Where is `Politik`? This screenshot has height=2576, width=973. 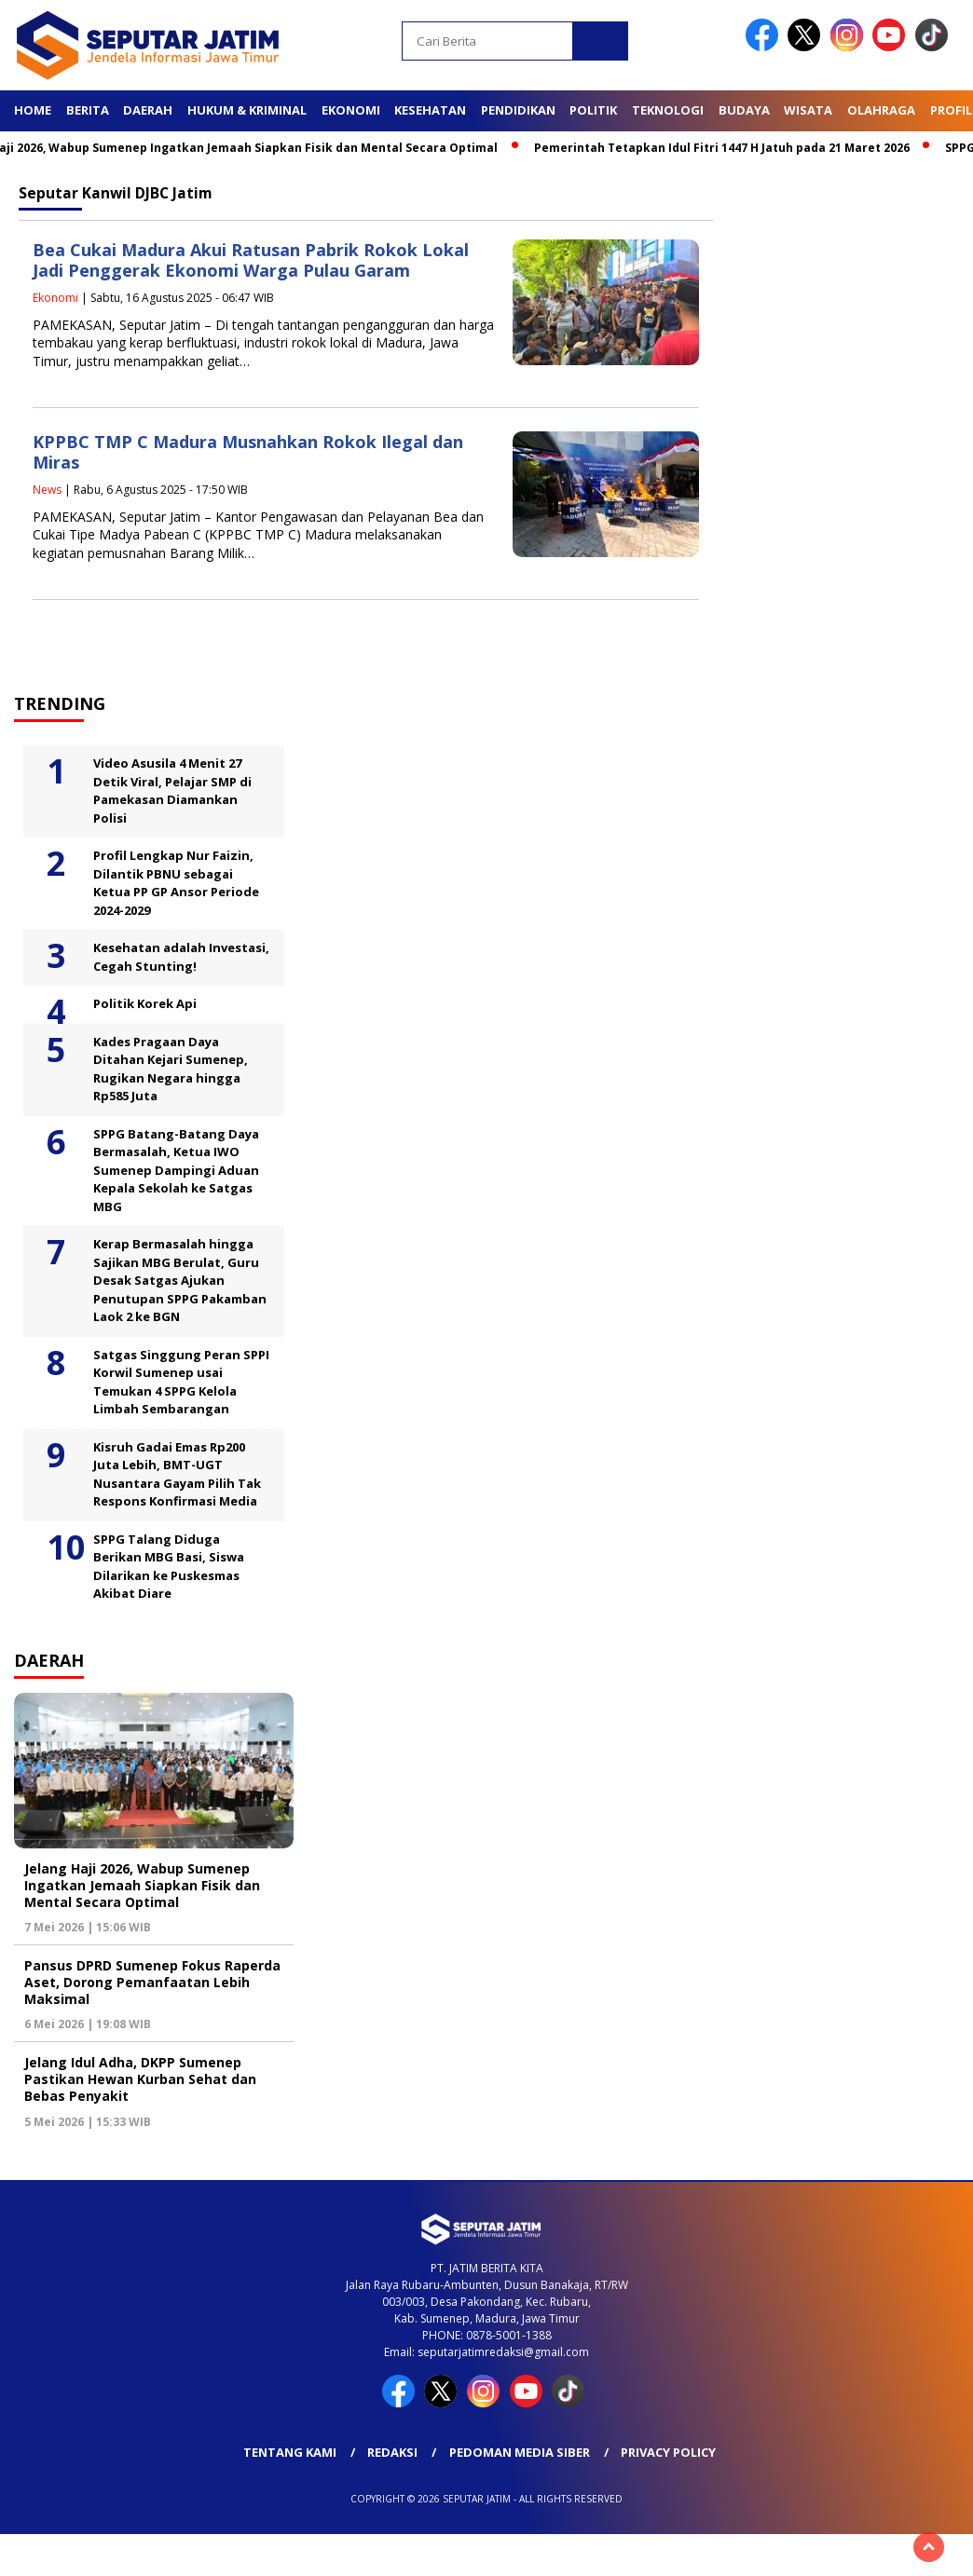 Politik is located at coordinates (593, 110).